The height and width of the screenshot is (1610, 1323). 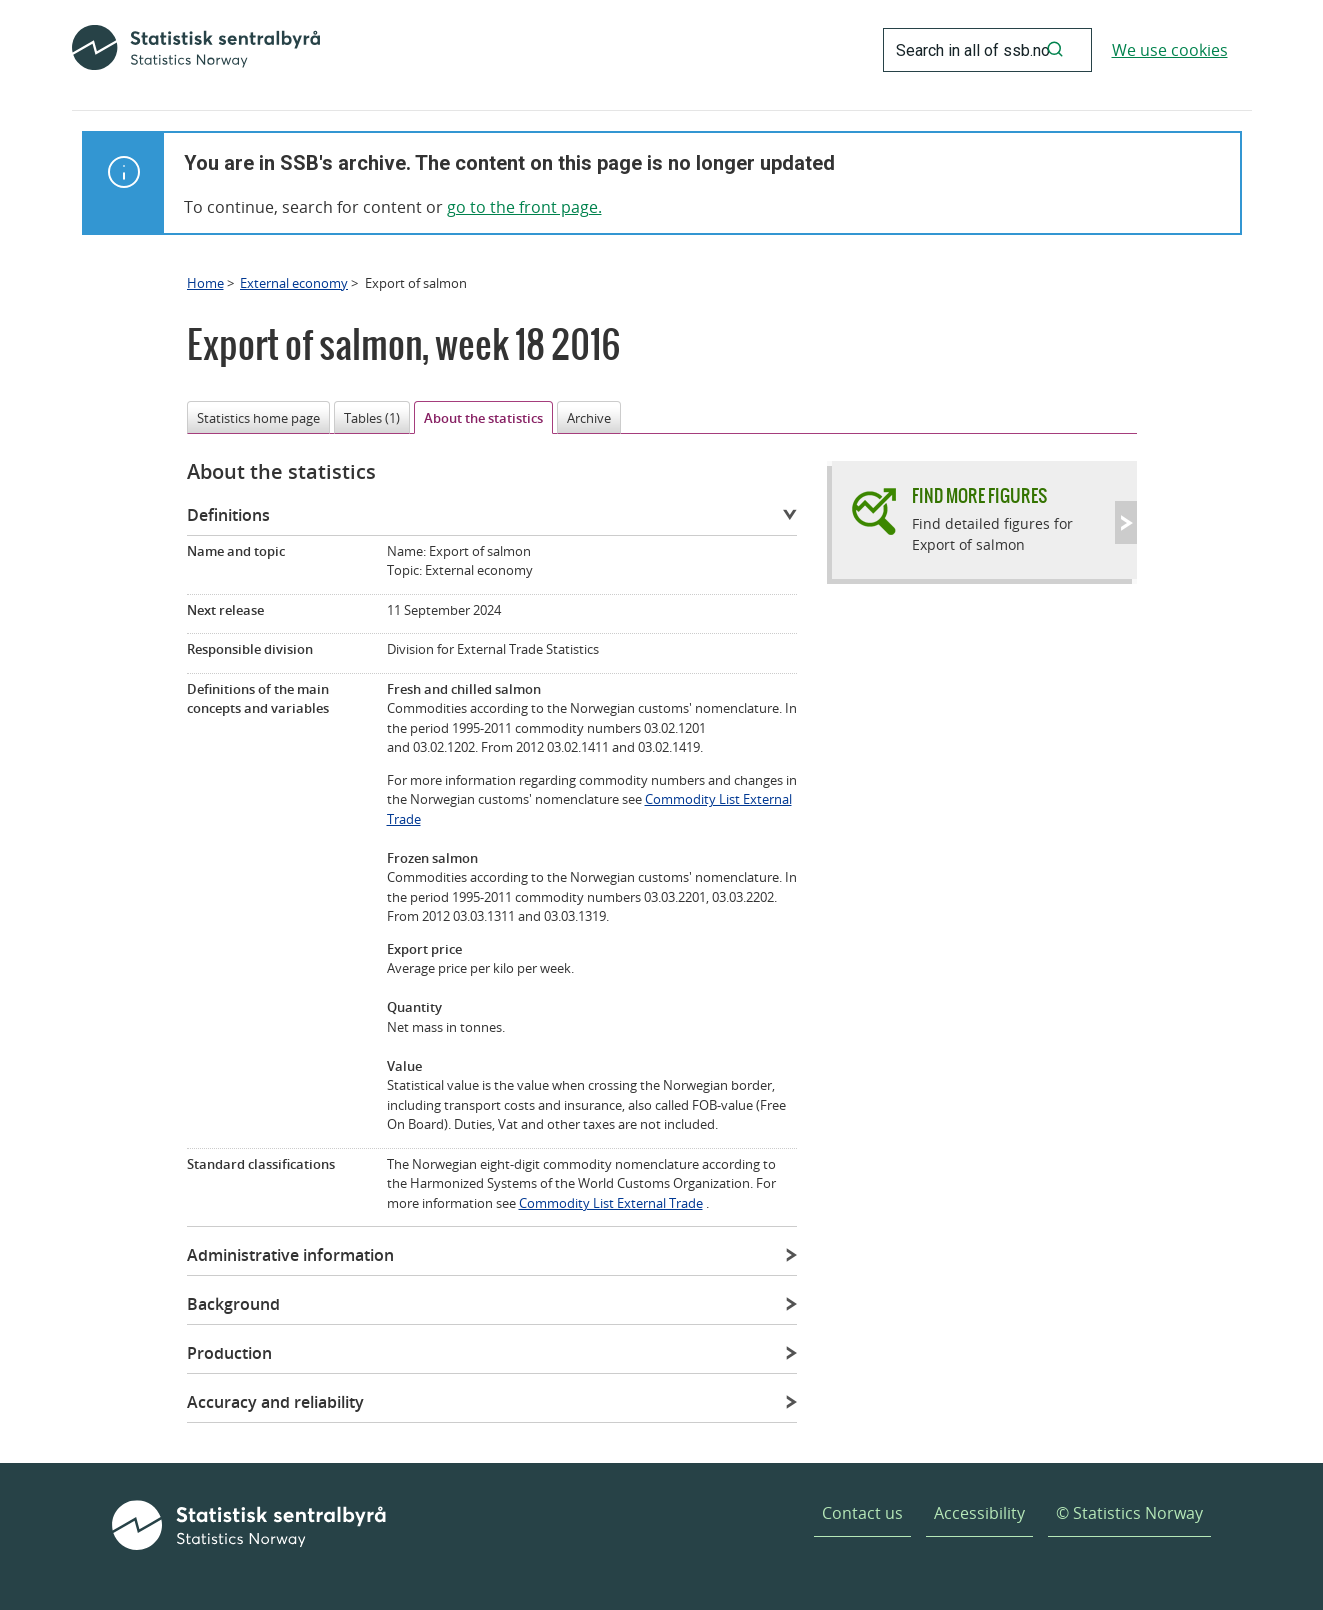 I want to click on Statistics home page, so click(x=258, y=418).